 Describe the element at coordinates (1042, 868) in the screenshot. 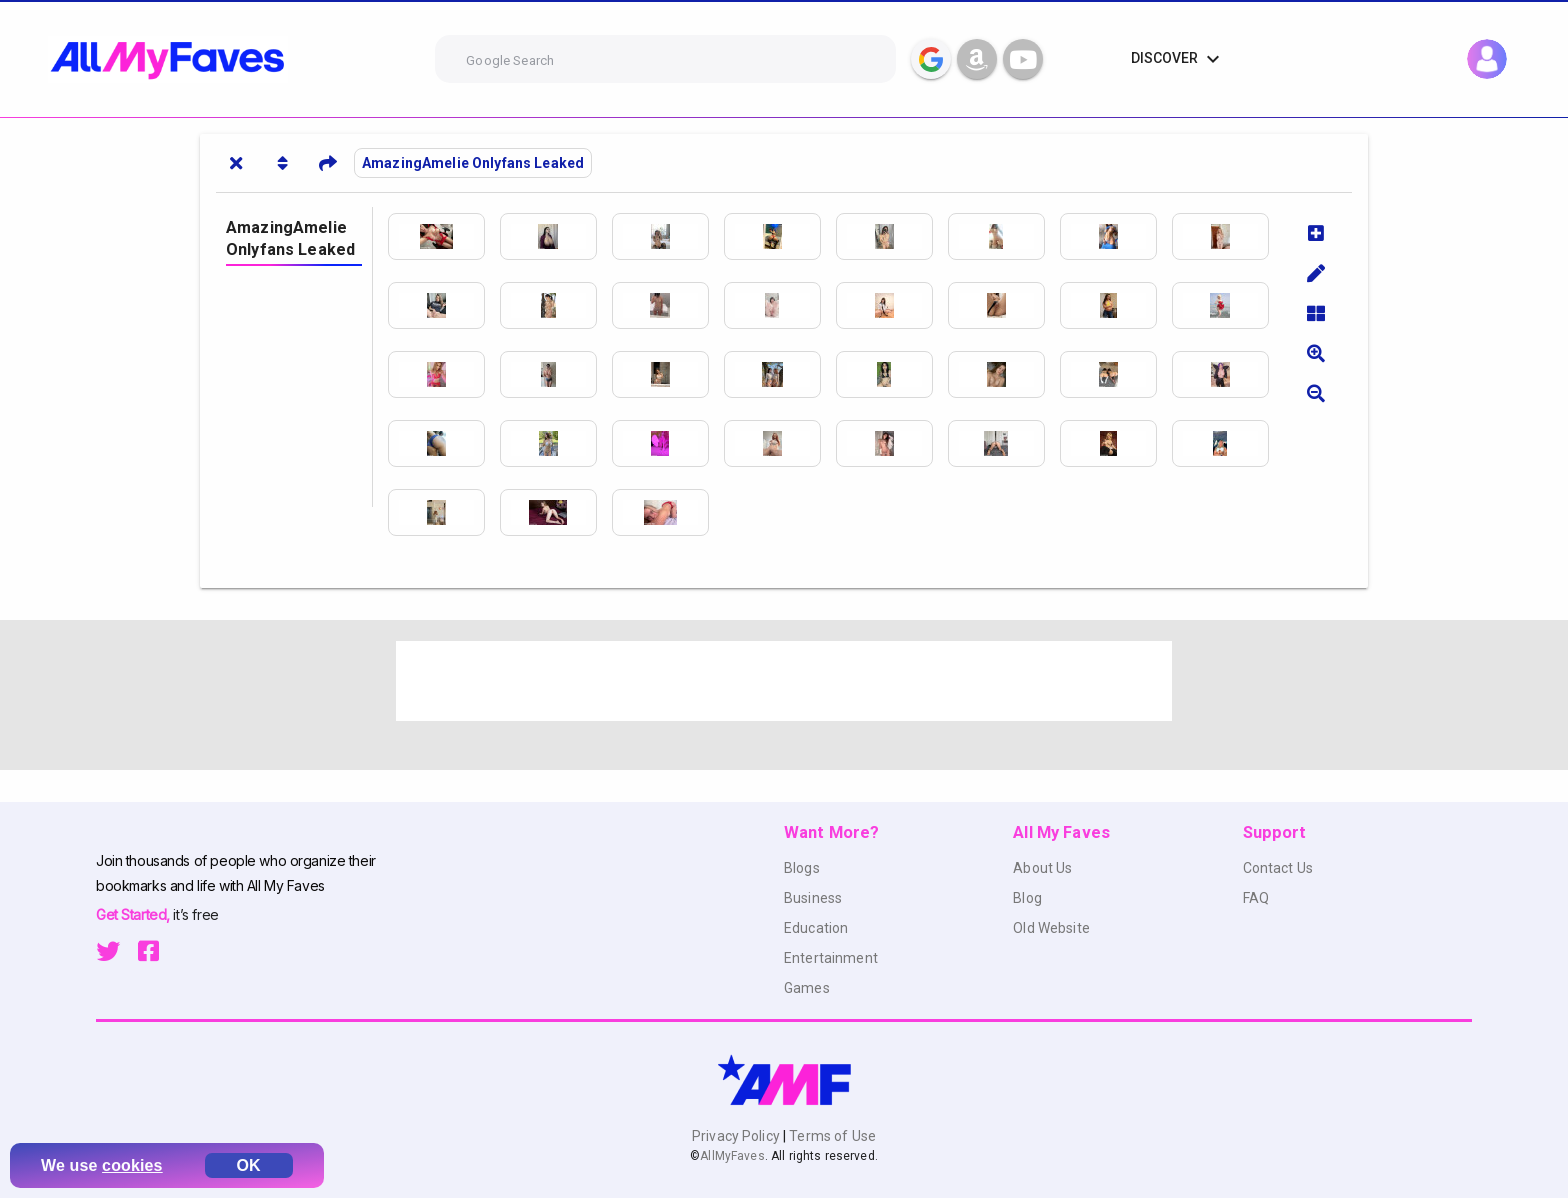

I see `About Us` at that location.